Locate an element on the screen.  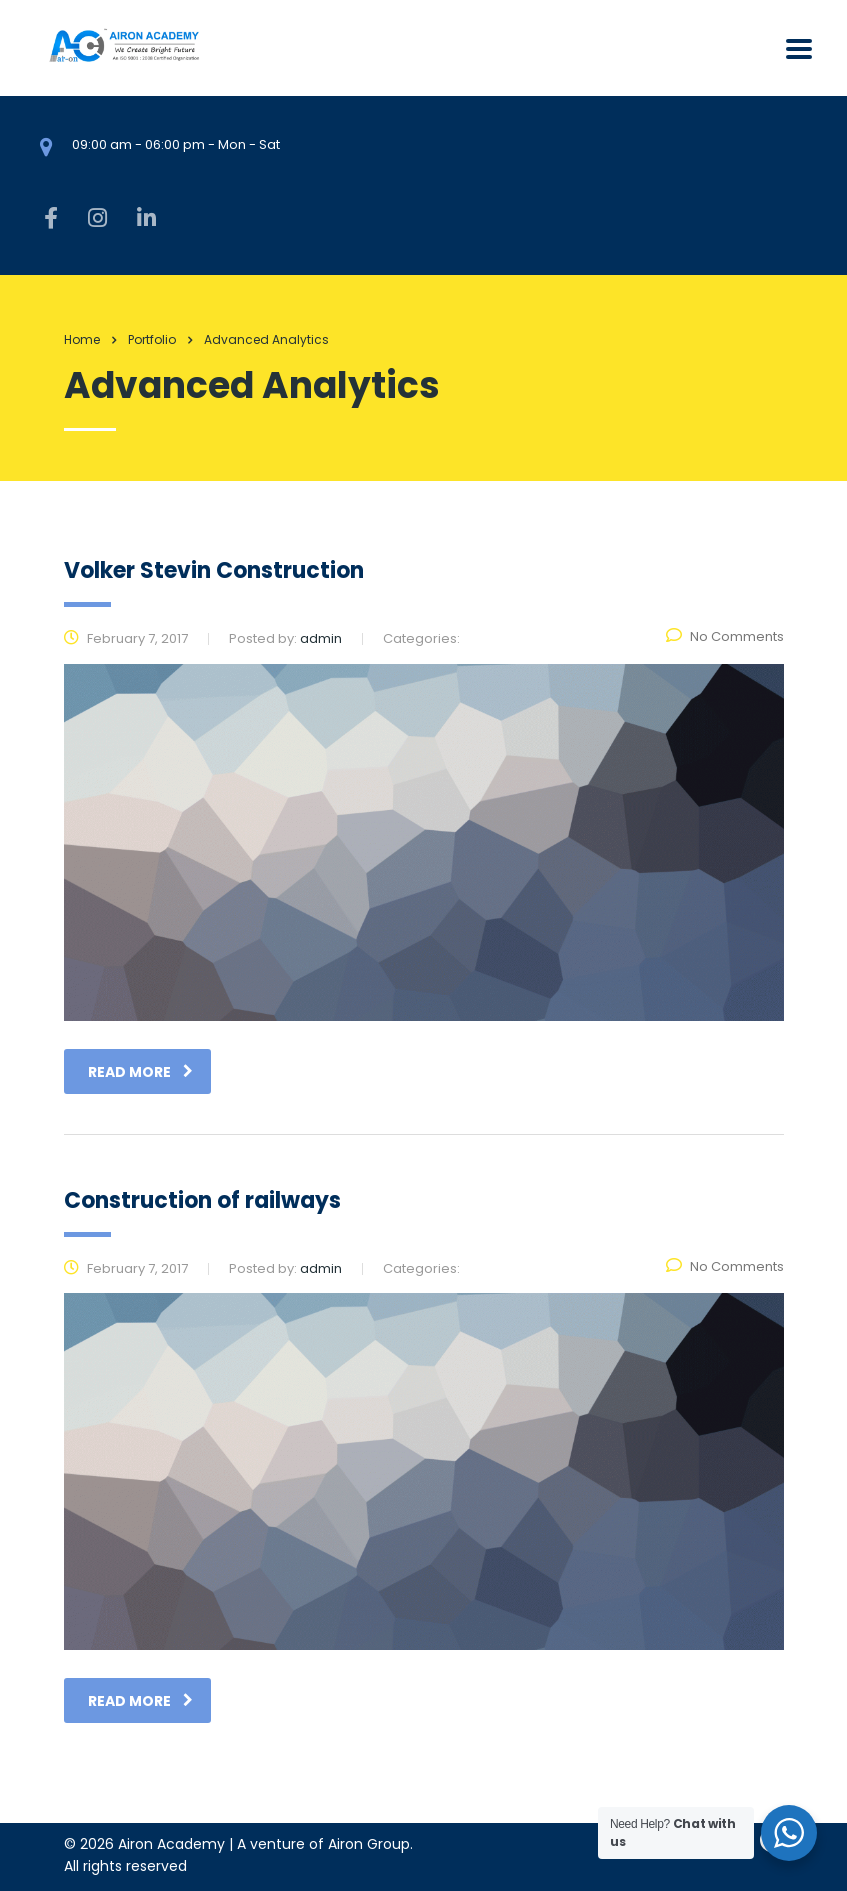
No Comments is located at coordinates (725, 636).